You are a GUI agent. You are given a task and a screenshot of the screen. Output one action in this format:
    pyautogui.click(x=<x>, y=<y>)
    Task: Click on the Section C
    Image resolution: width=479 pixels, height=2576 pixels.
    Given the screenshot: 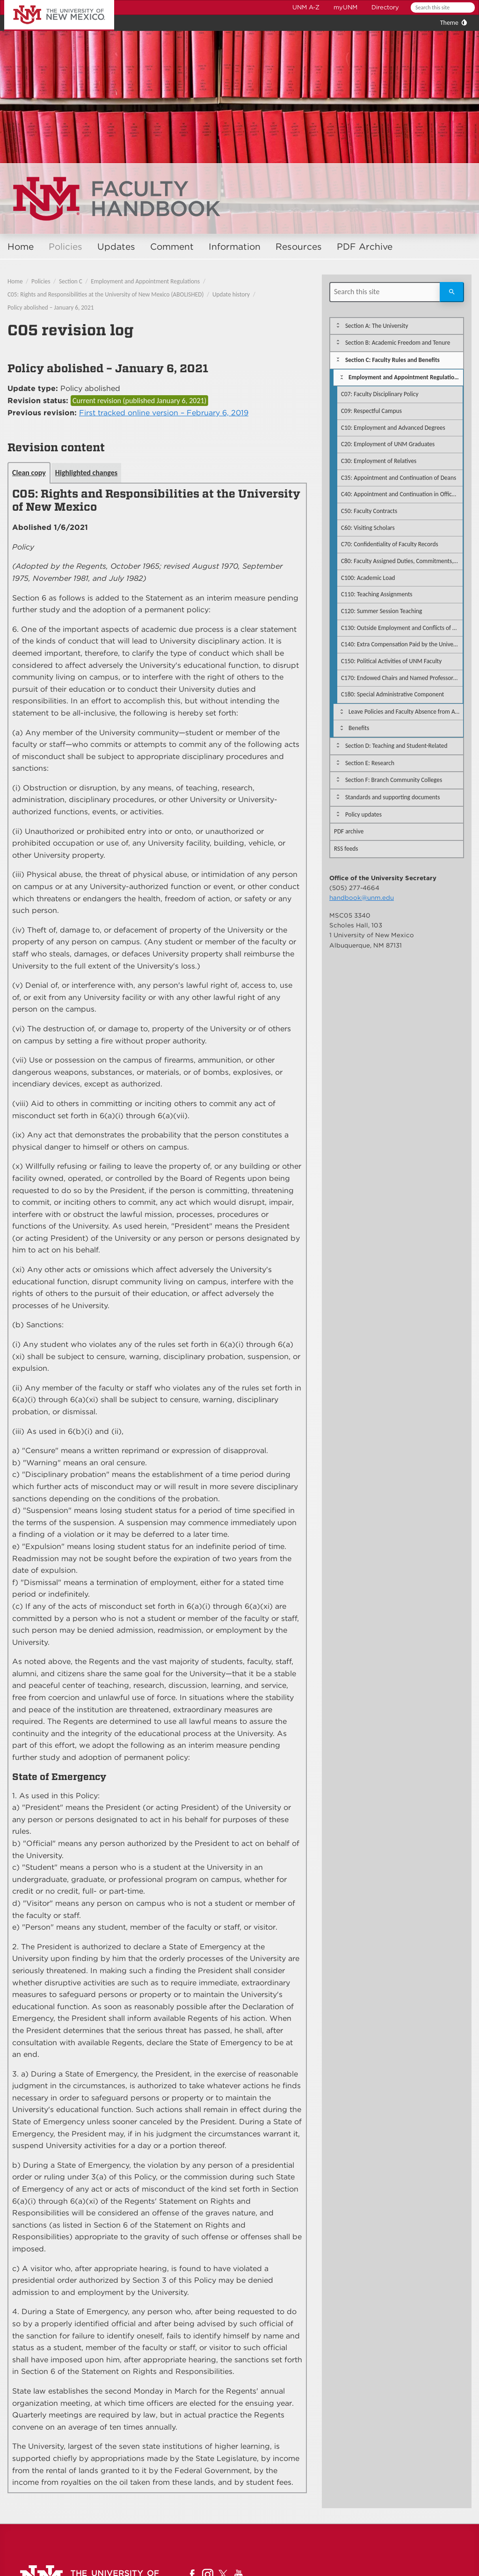 What is the action you would take?
    pyautogui.click(x=70, y=281)
    